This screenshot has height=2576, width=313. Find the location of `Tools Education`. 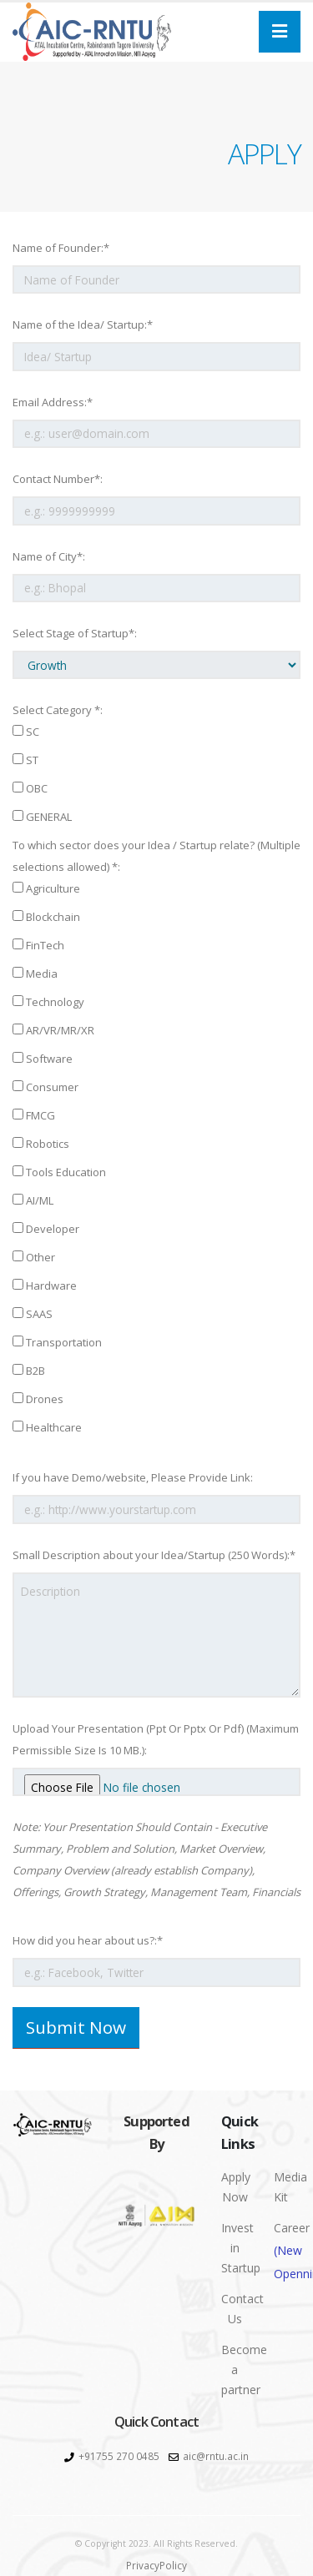

Tools Education is located at coordinates (59, 1172).